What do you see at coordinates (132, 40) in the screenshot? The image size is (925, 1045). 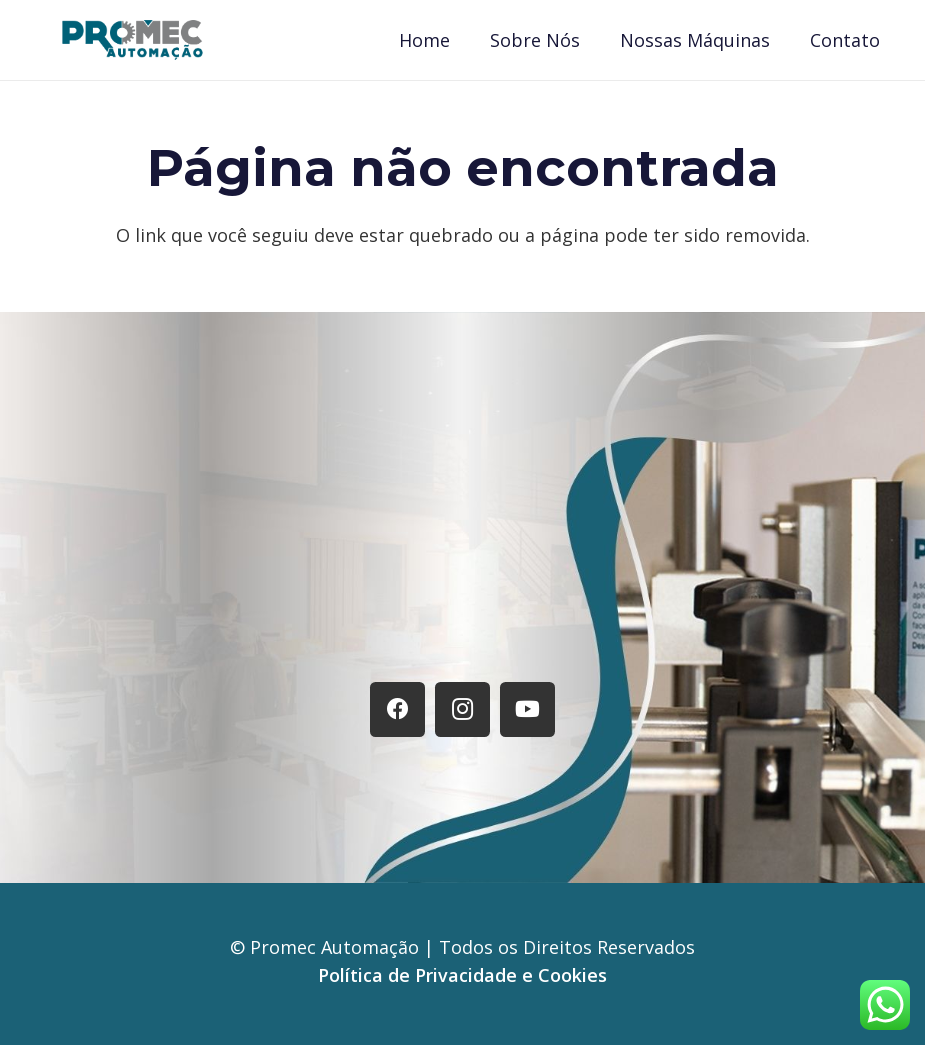 I see `[Logo Promec]` at bounding box center [132, 40].